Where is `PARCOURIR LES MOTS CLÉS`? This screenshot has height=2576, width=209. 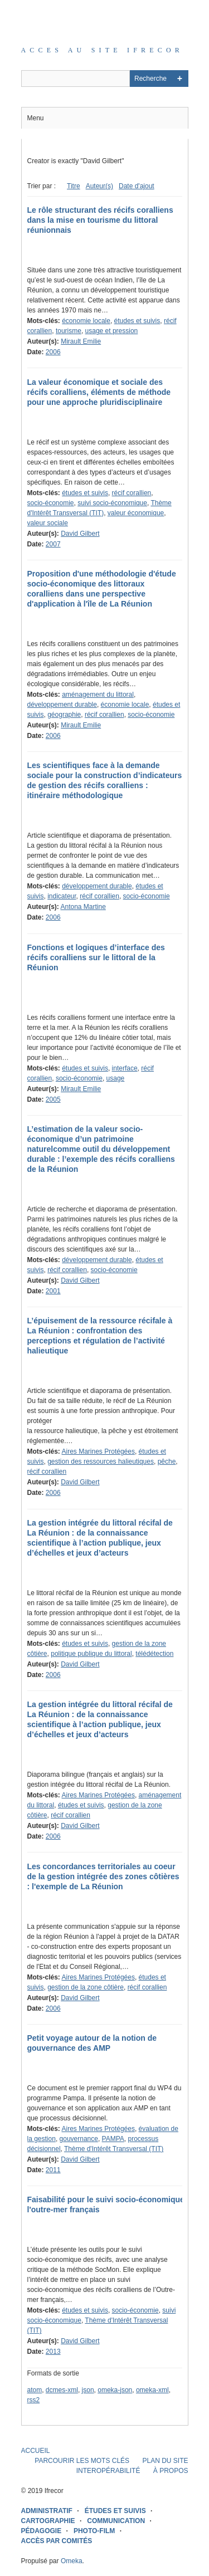 PARCOURIR LES MOTS CLÉS is located at coordinates (82, 2461).